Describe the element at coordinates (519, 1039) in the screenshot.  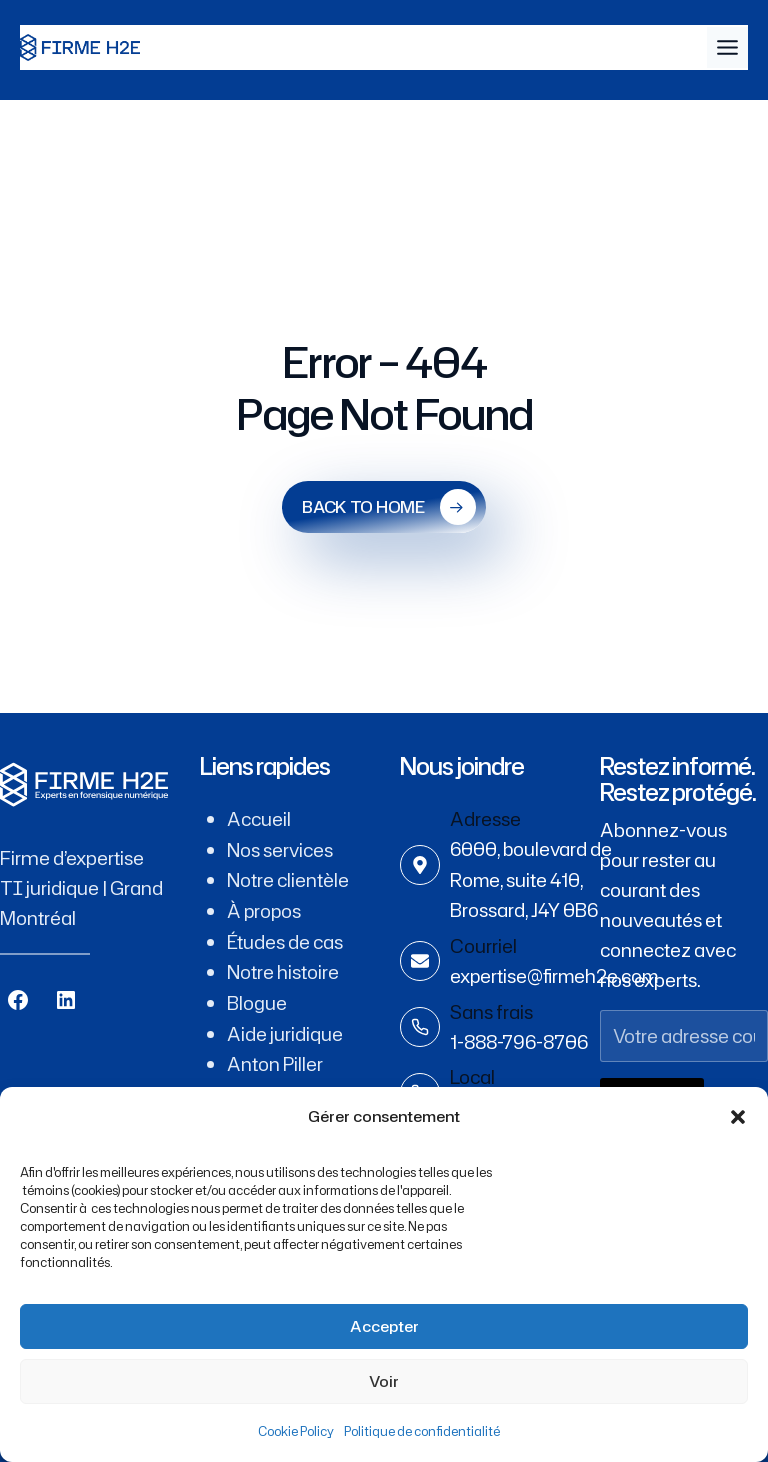
I see `1-888-796-8706` at that location.